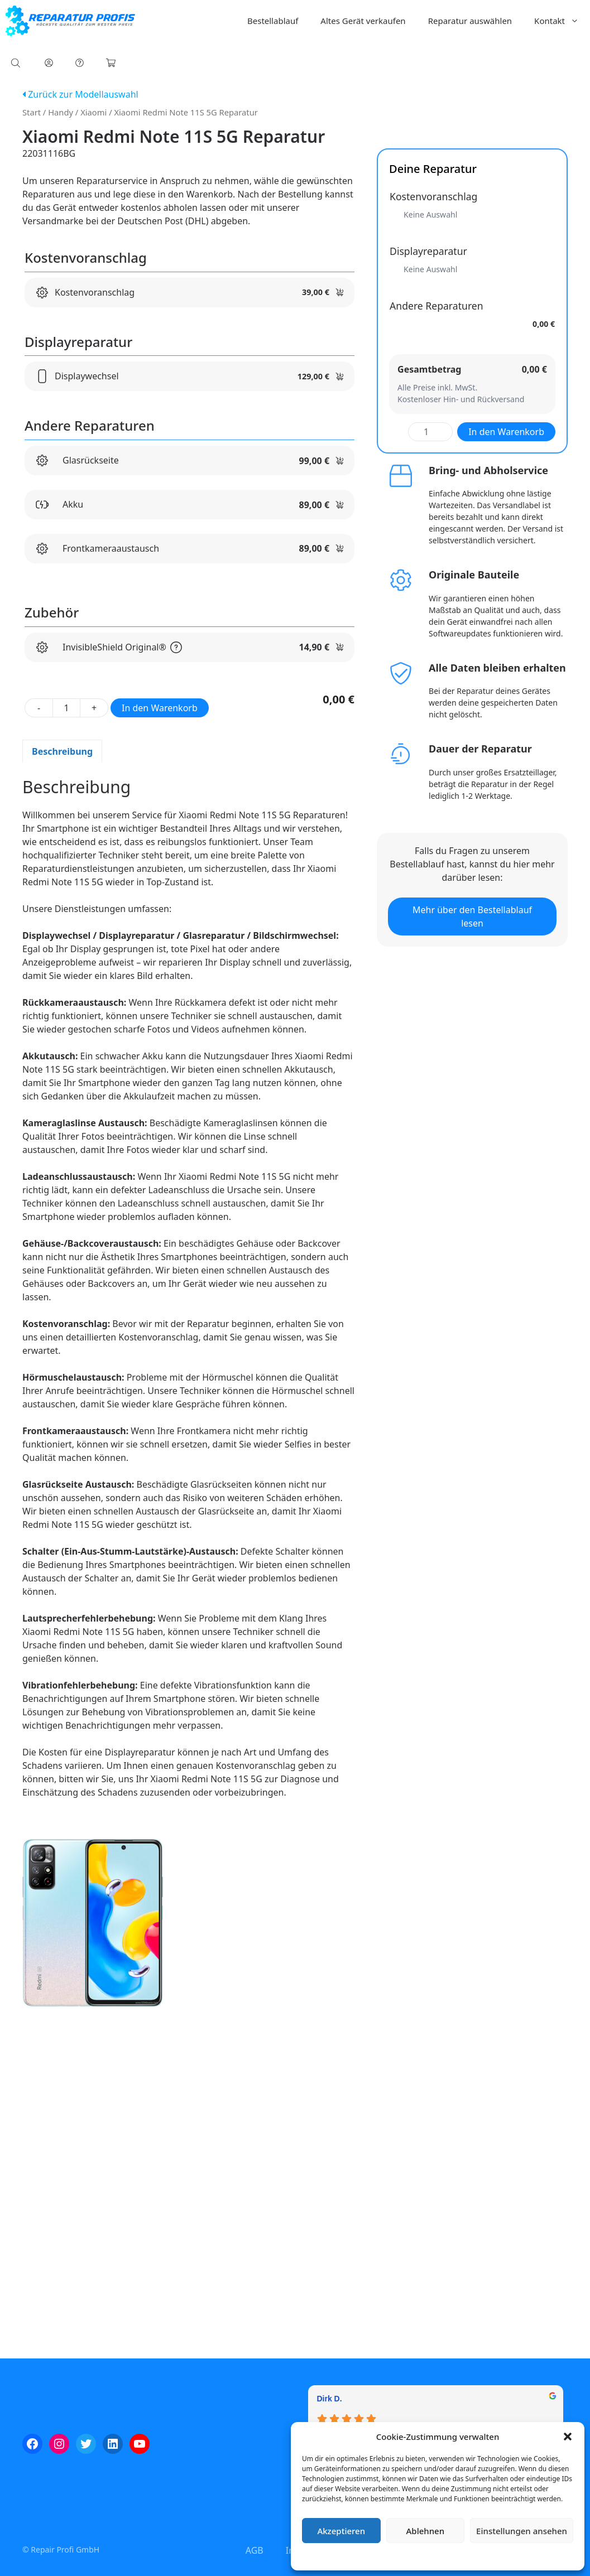  Describe the element at coordinates (446, 2556) in the screenshot. I see `Datenschutzerklärung` at that location.